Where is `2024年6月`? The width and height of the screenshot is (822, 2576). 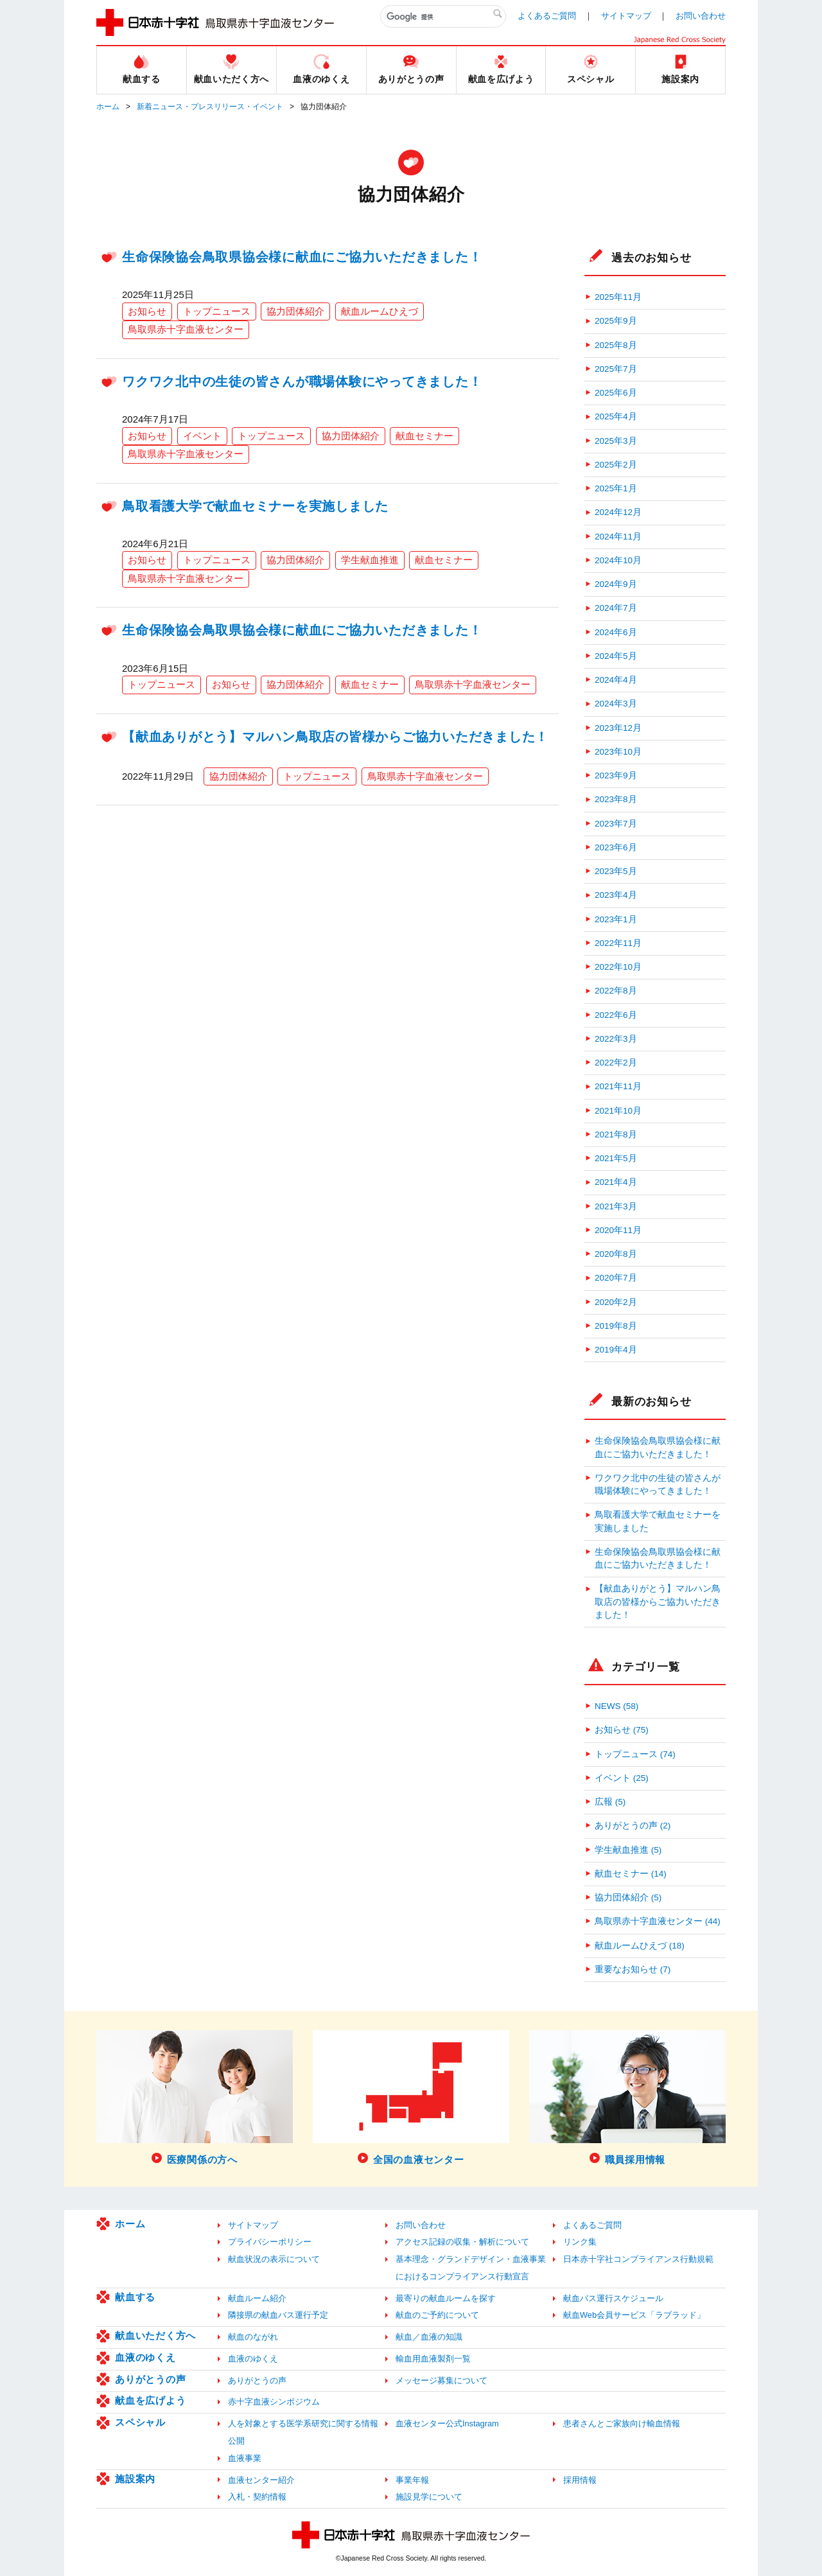 2024年6月 is located at coordinates (616, 632).